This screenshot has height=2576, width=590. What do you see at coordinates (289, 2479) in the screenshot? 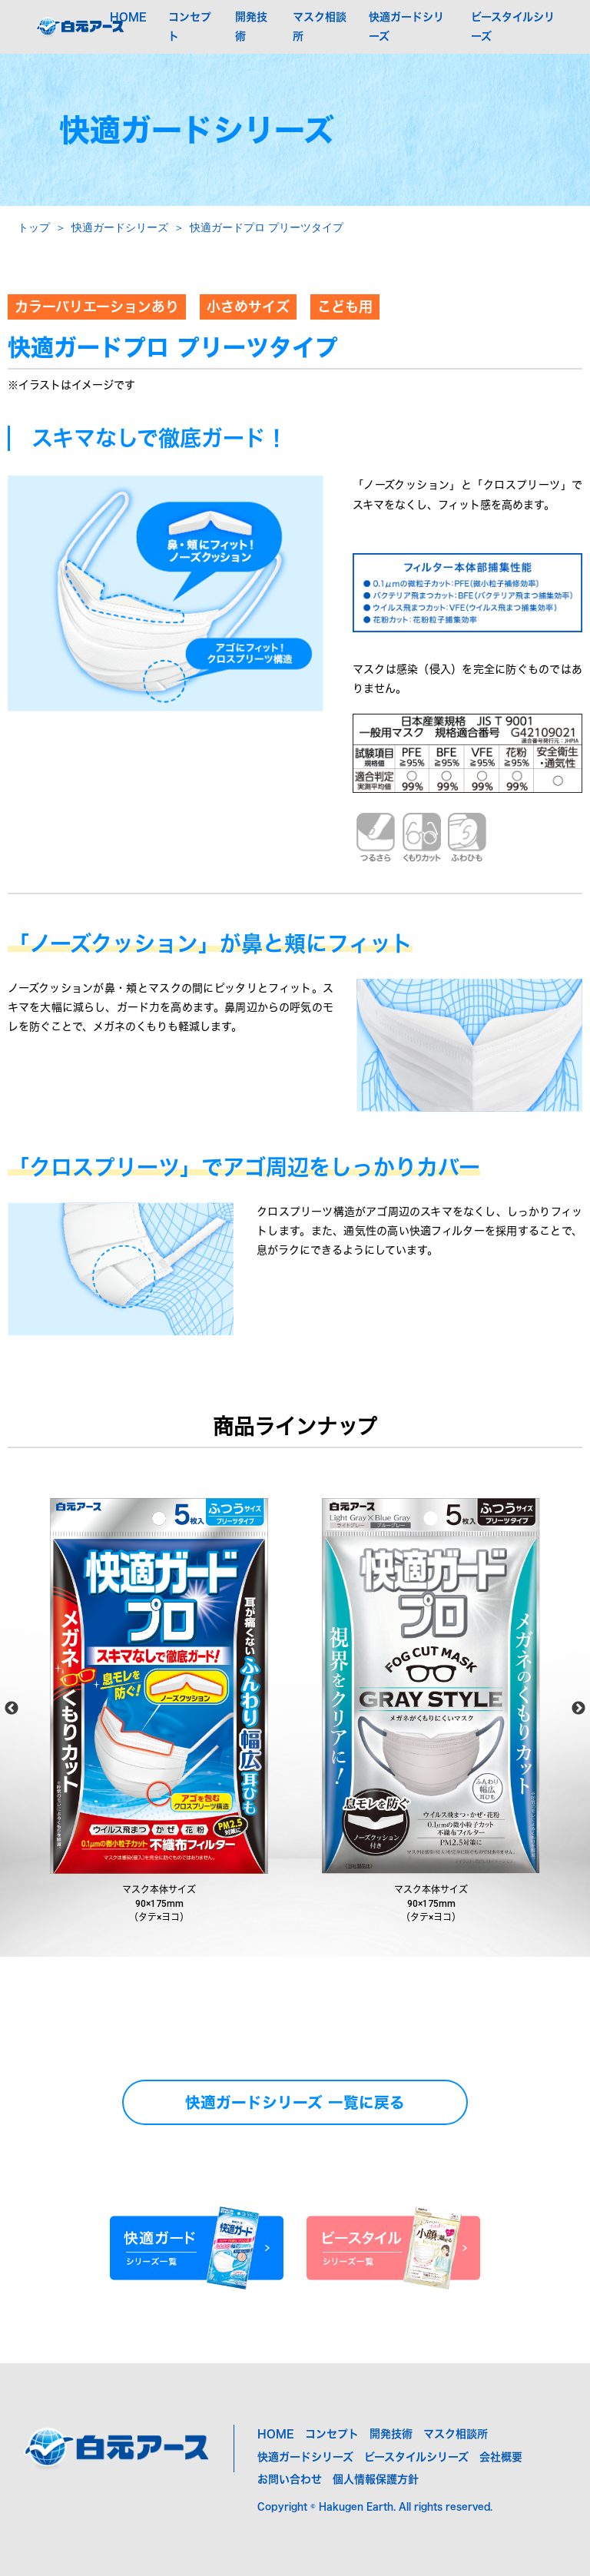
I see `お問い合わせ` at bounding box center [289, 2479].